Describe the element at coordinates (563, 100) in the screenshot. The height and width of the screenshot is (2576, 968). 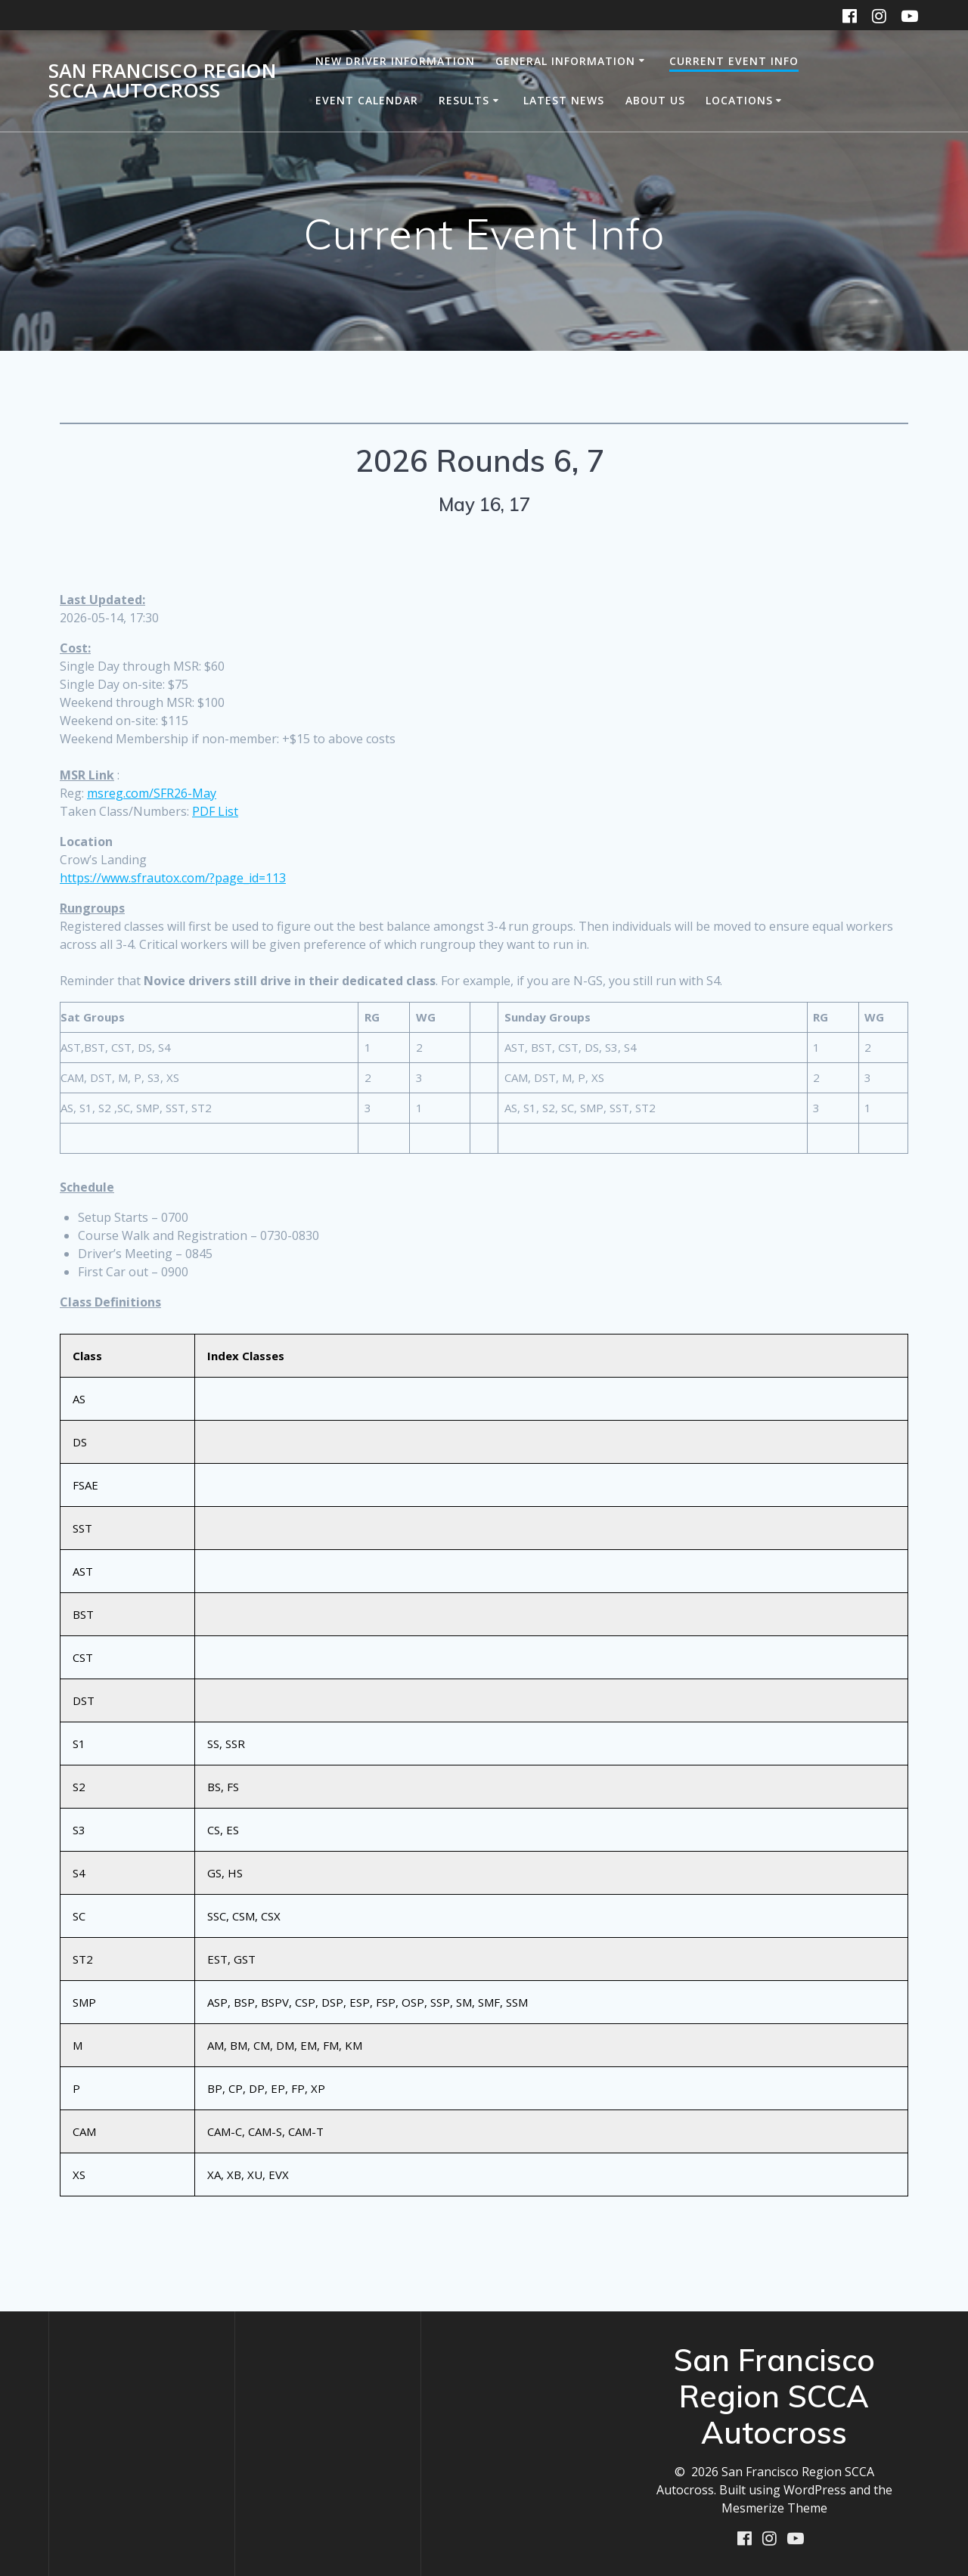
I see `Latest News` at that location.